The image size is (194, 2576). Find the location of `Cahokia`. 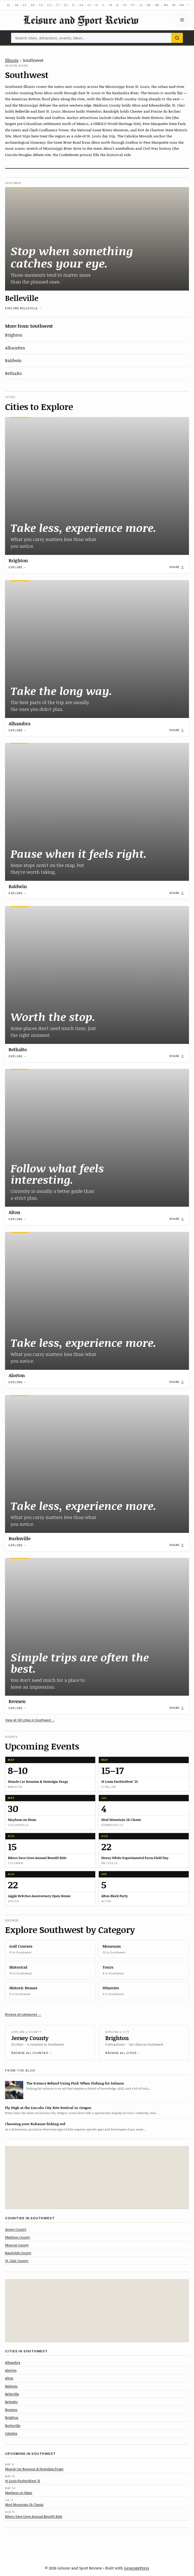

Cahokia is located at coordinates (11, 2433).